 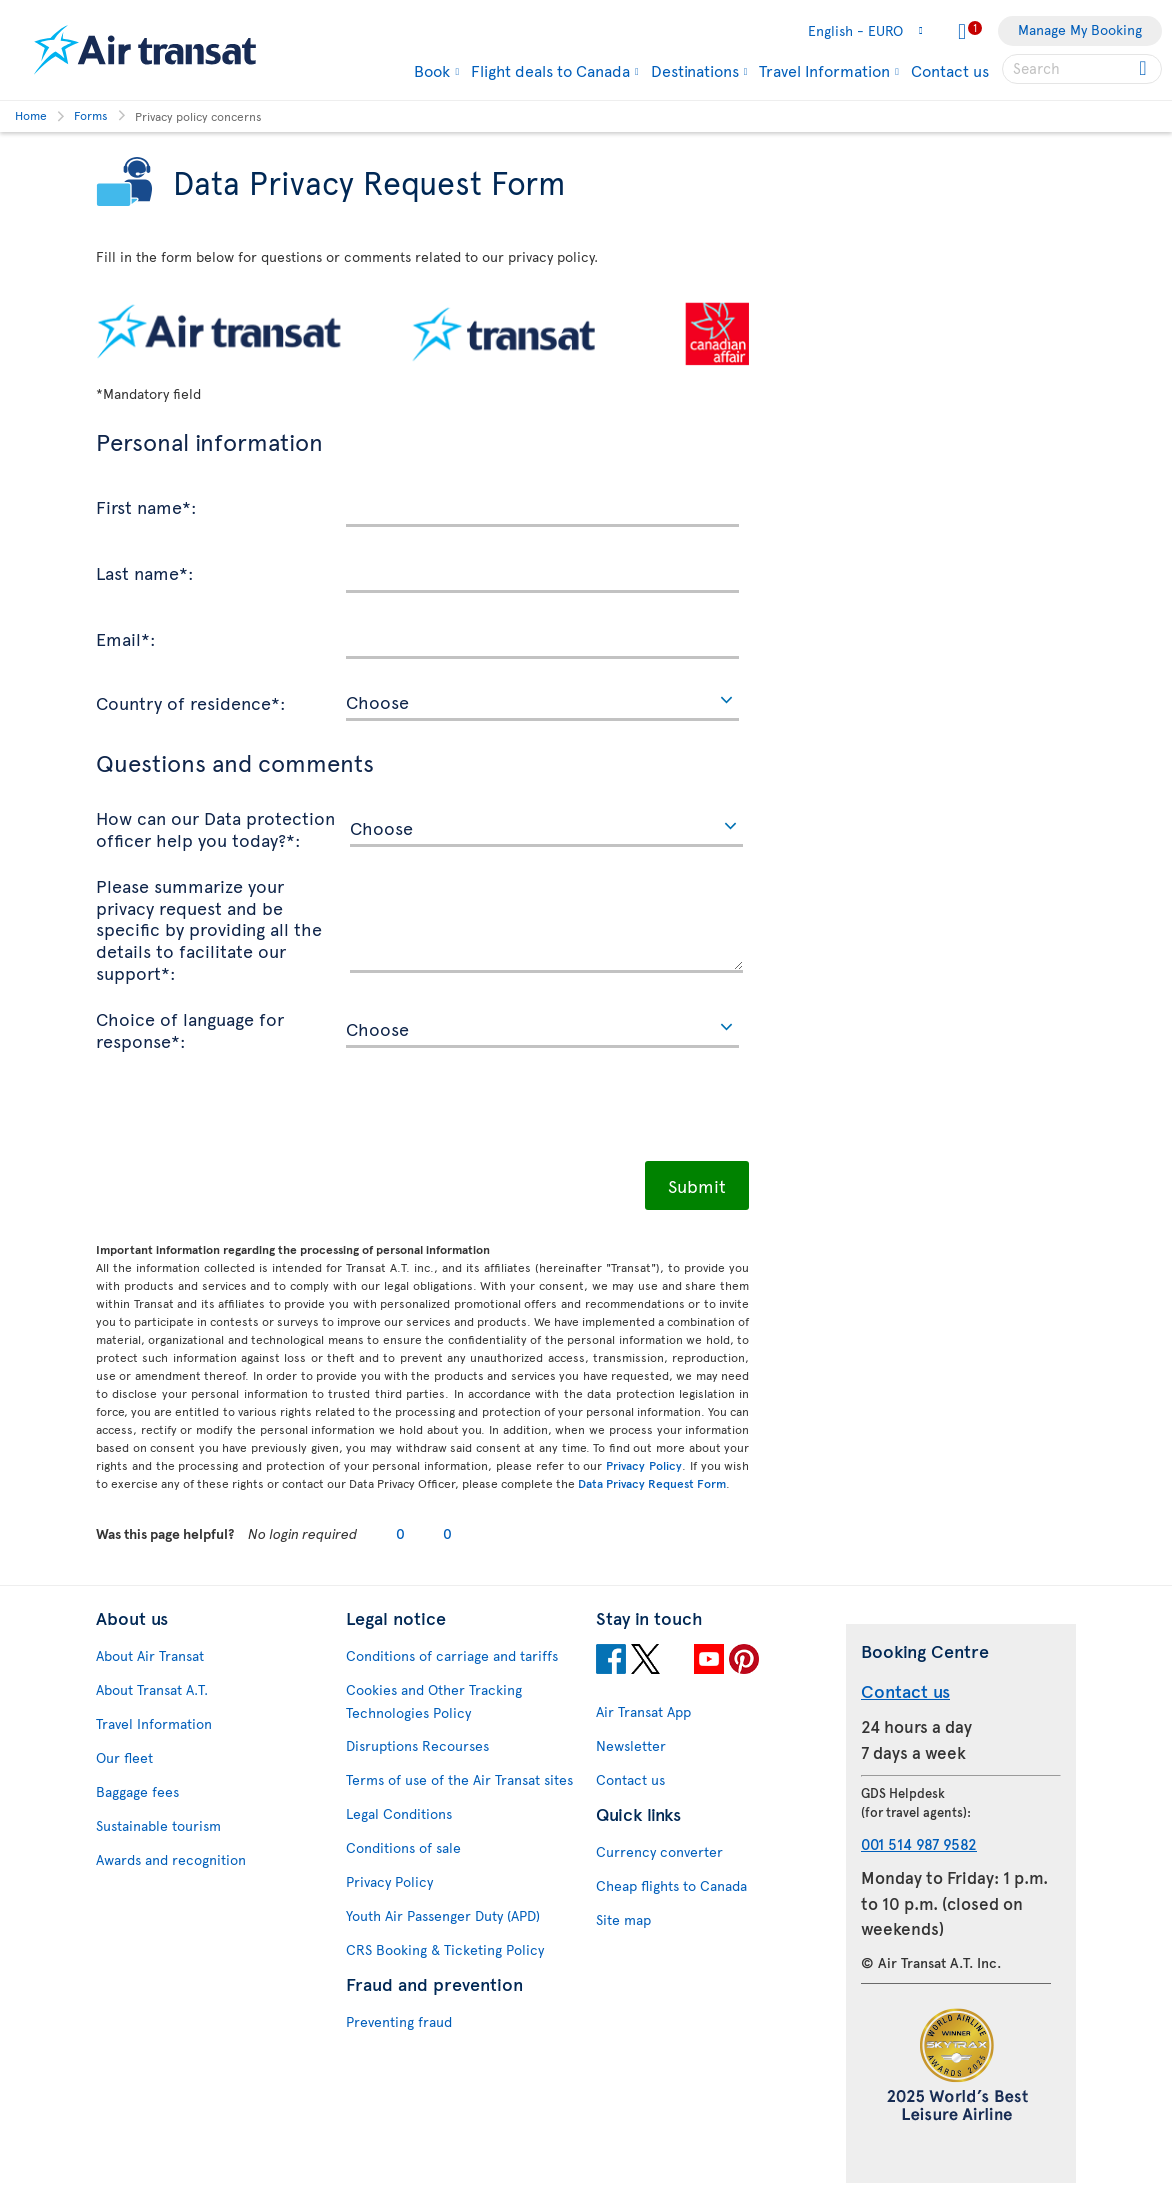 I want to click on About Air Transat, so click(x=150, y=1655).